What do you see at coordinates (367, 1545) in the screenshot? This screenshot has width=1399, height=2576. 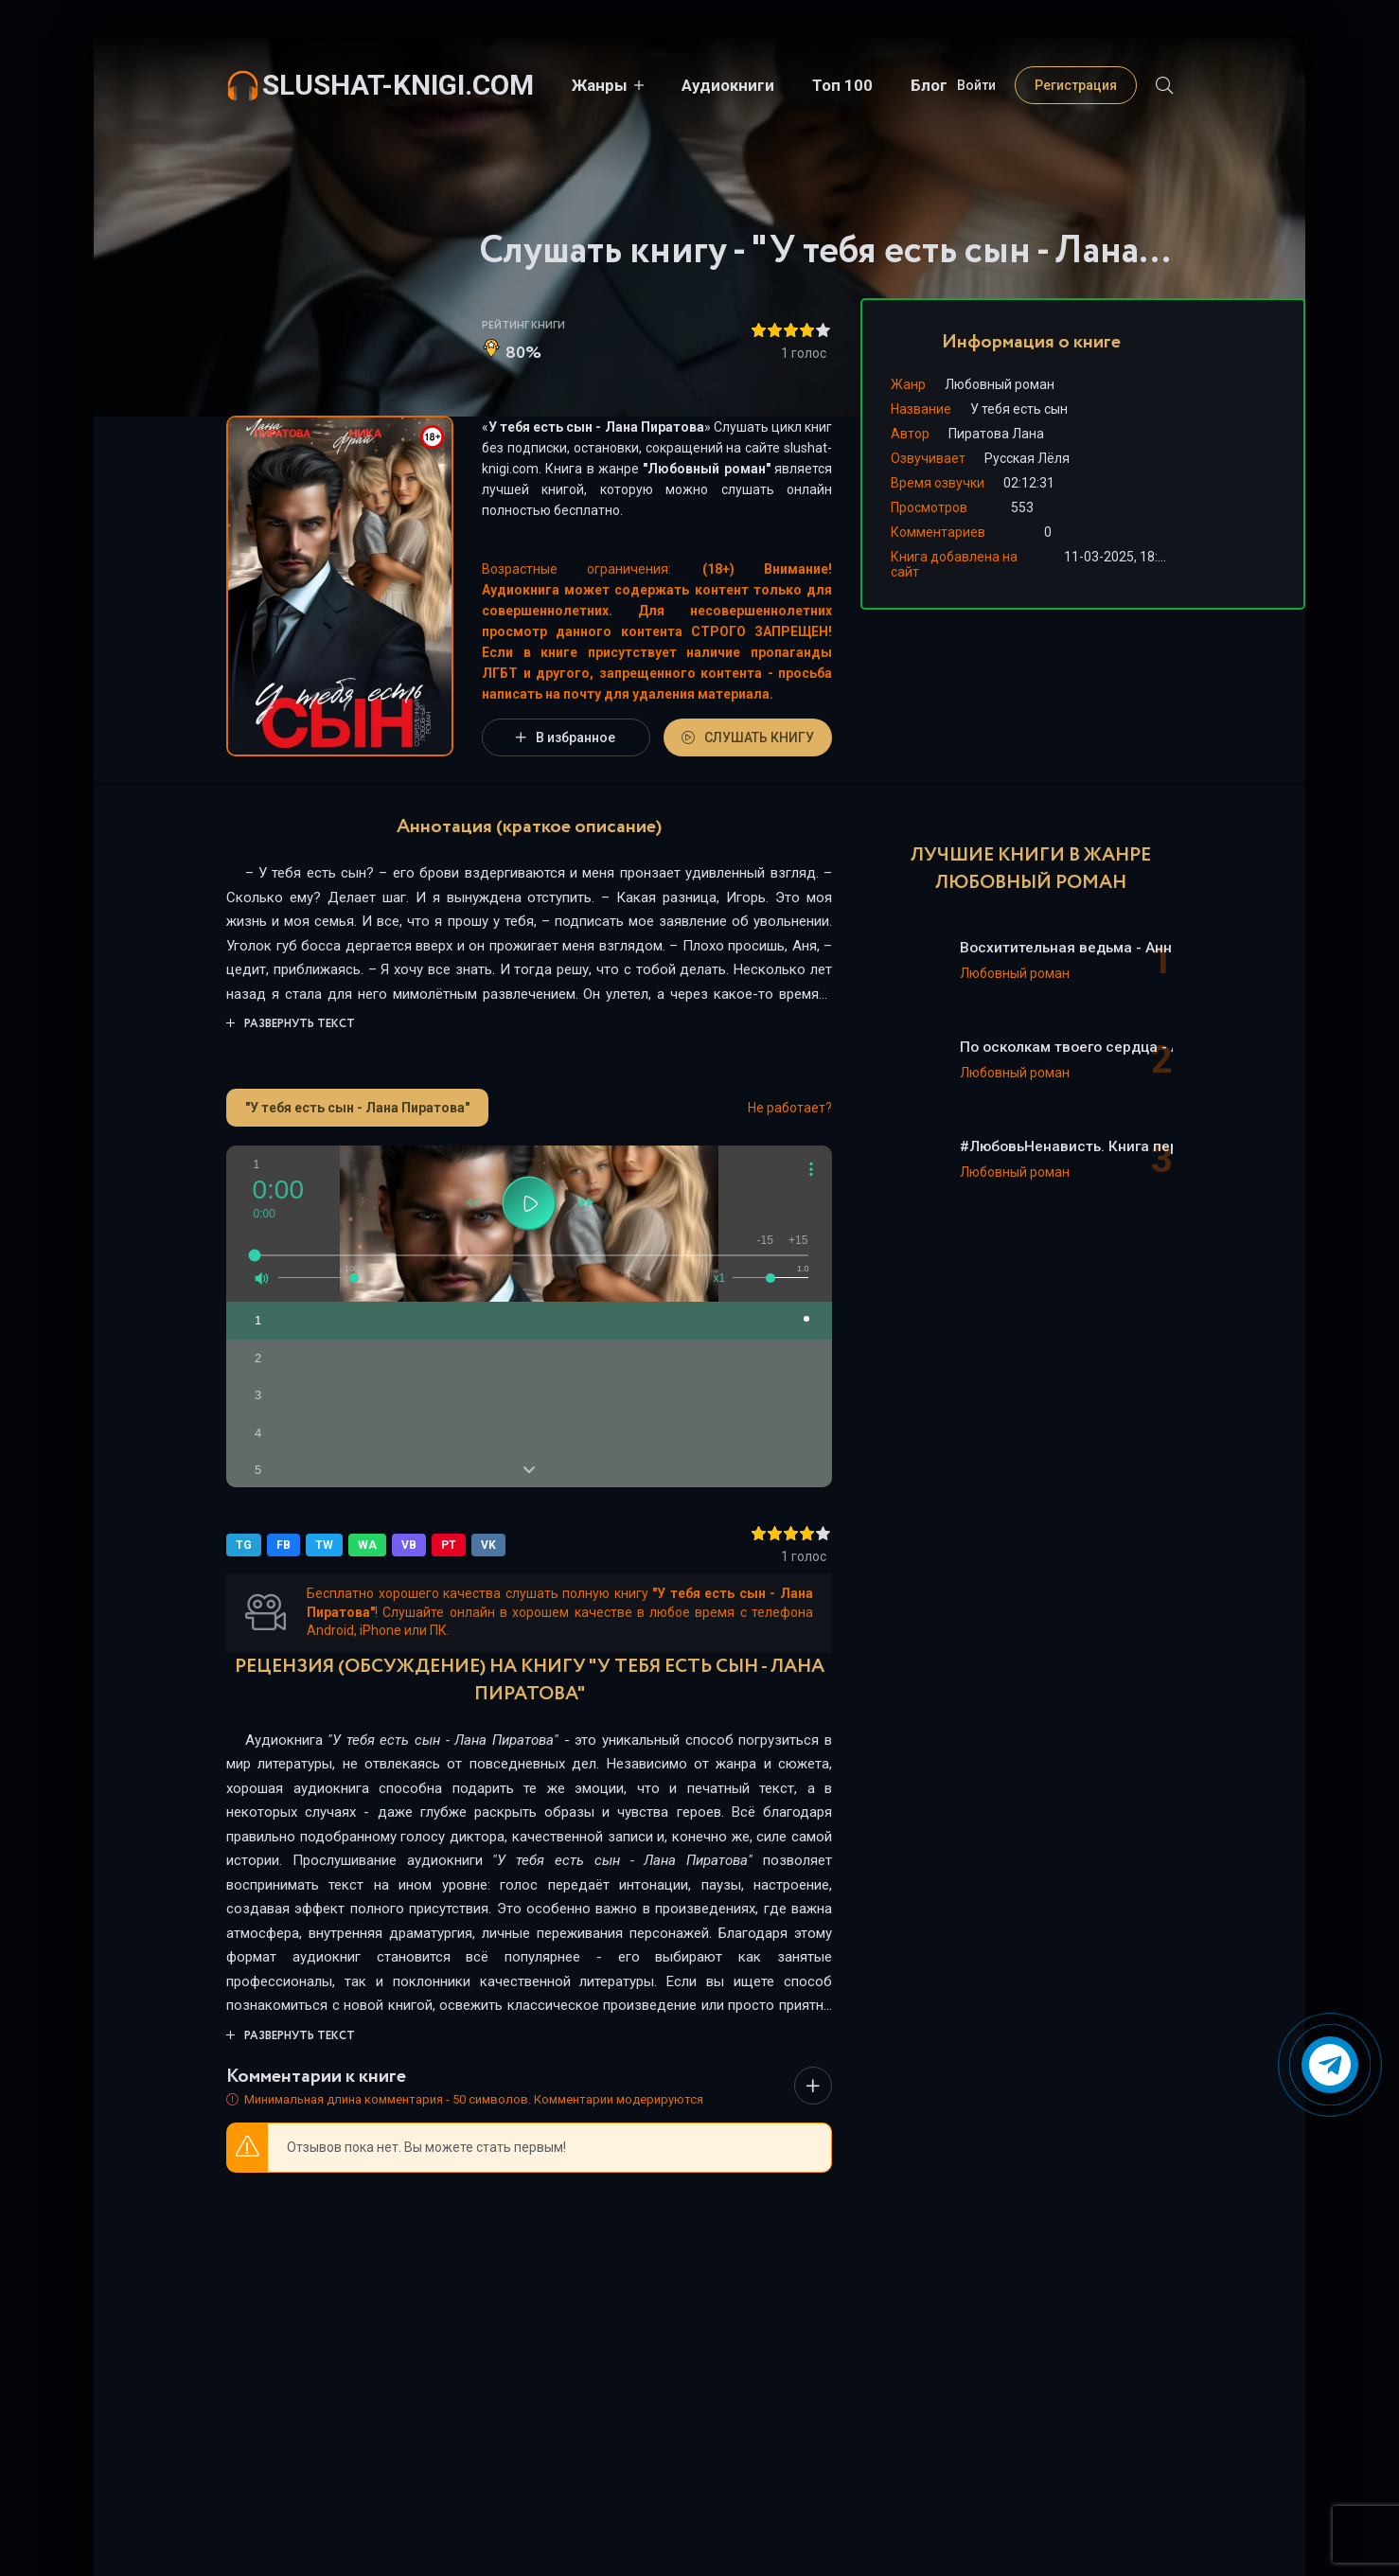 I see `WA` at bounding box center [367, 1545].